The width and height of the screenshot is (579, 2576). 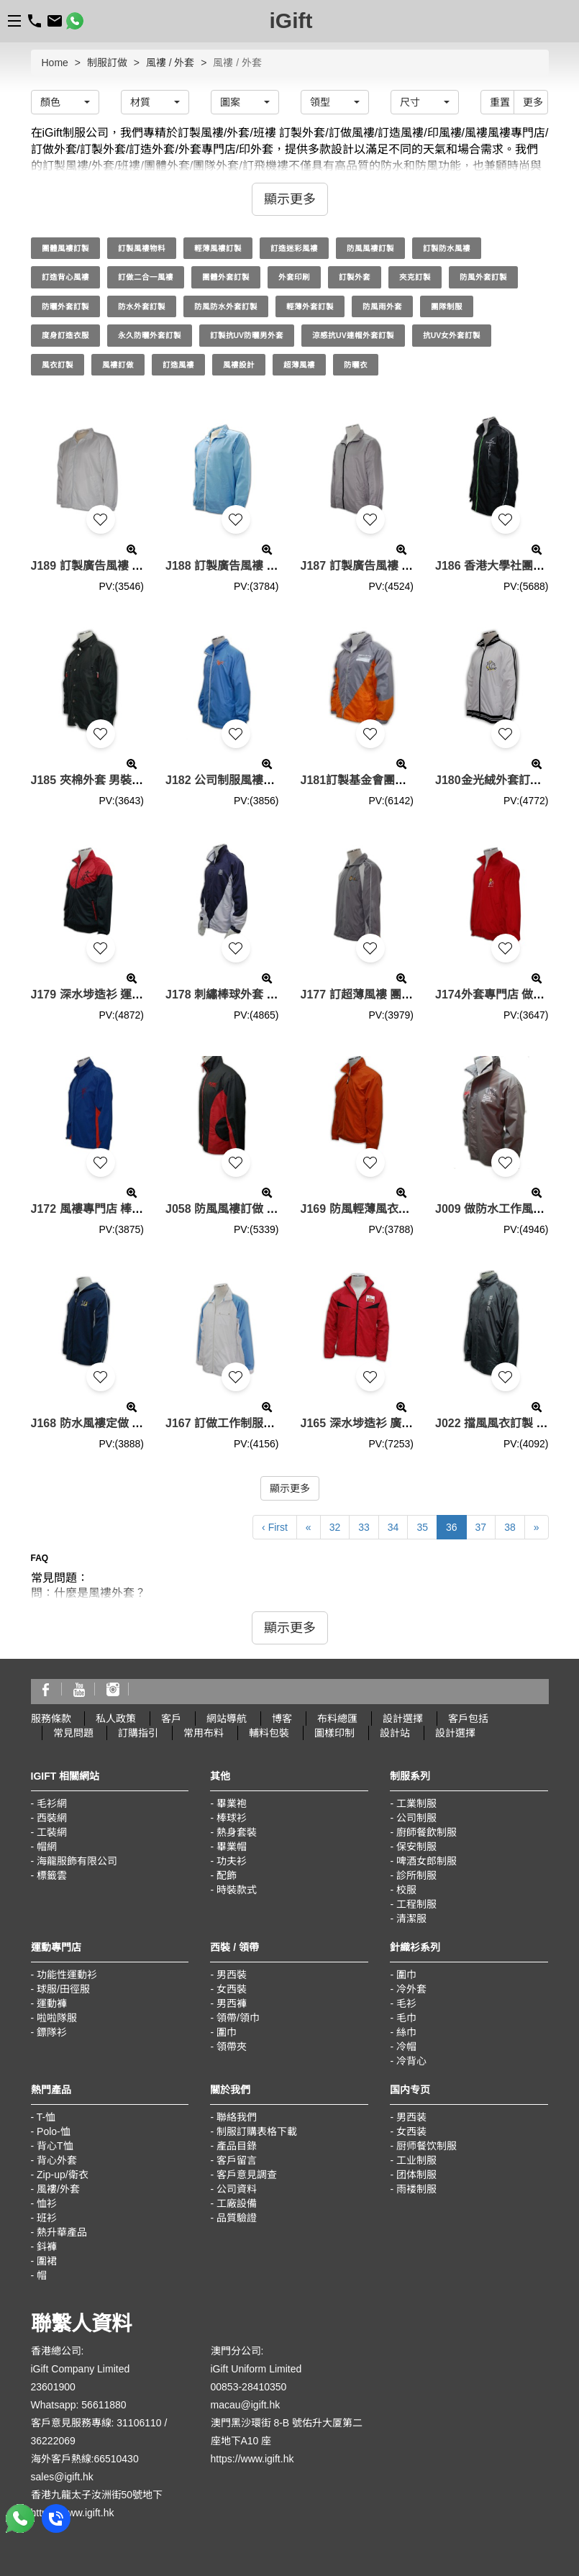 What do you see at coordinates (231, 1846) in the screenshot?
I see `畢業帽` at bounding box center [231, 1846].